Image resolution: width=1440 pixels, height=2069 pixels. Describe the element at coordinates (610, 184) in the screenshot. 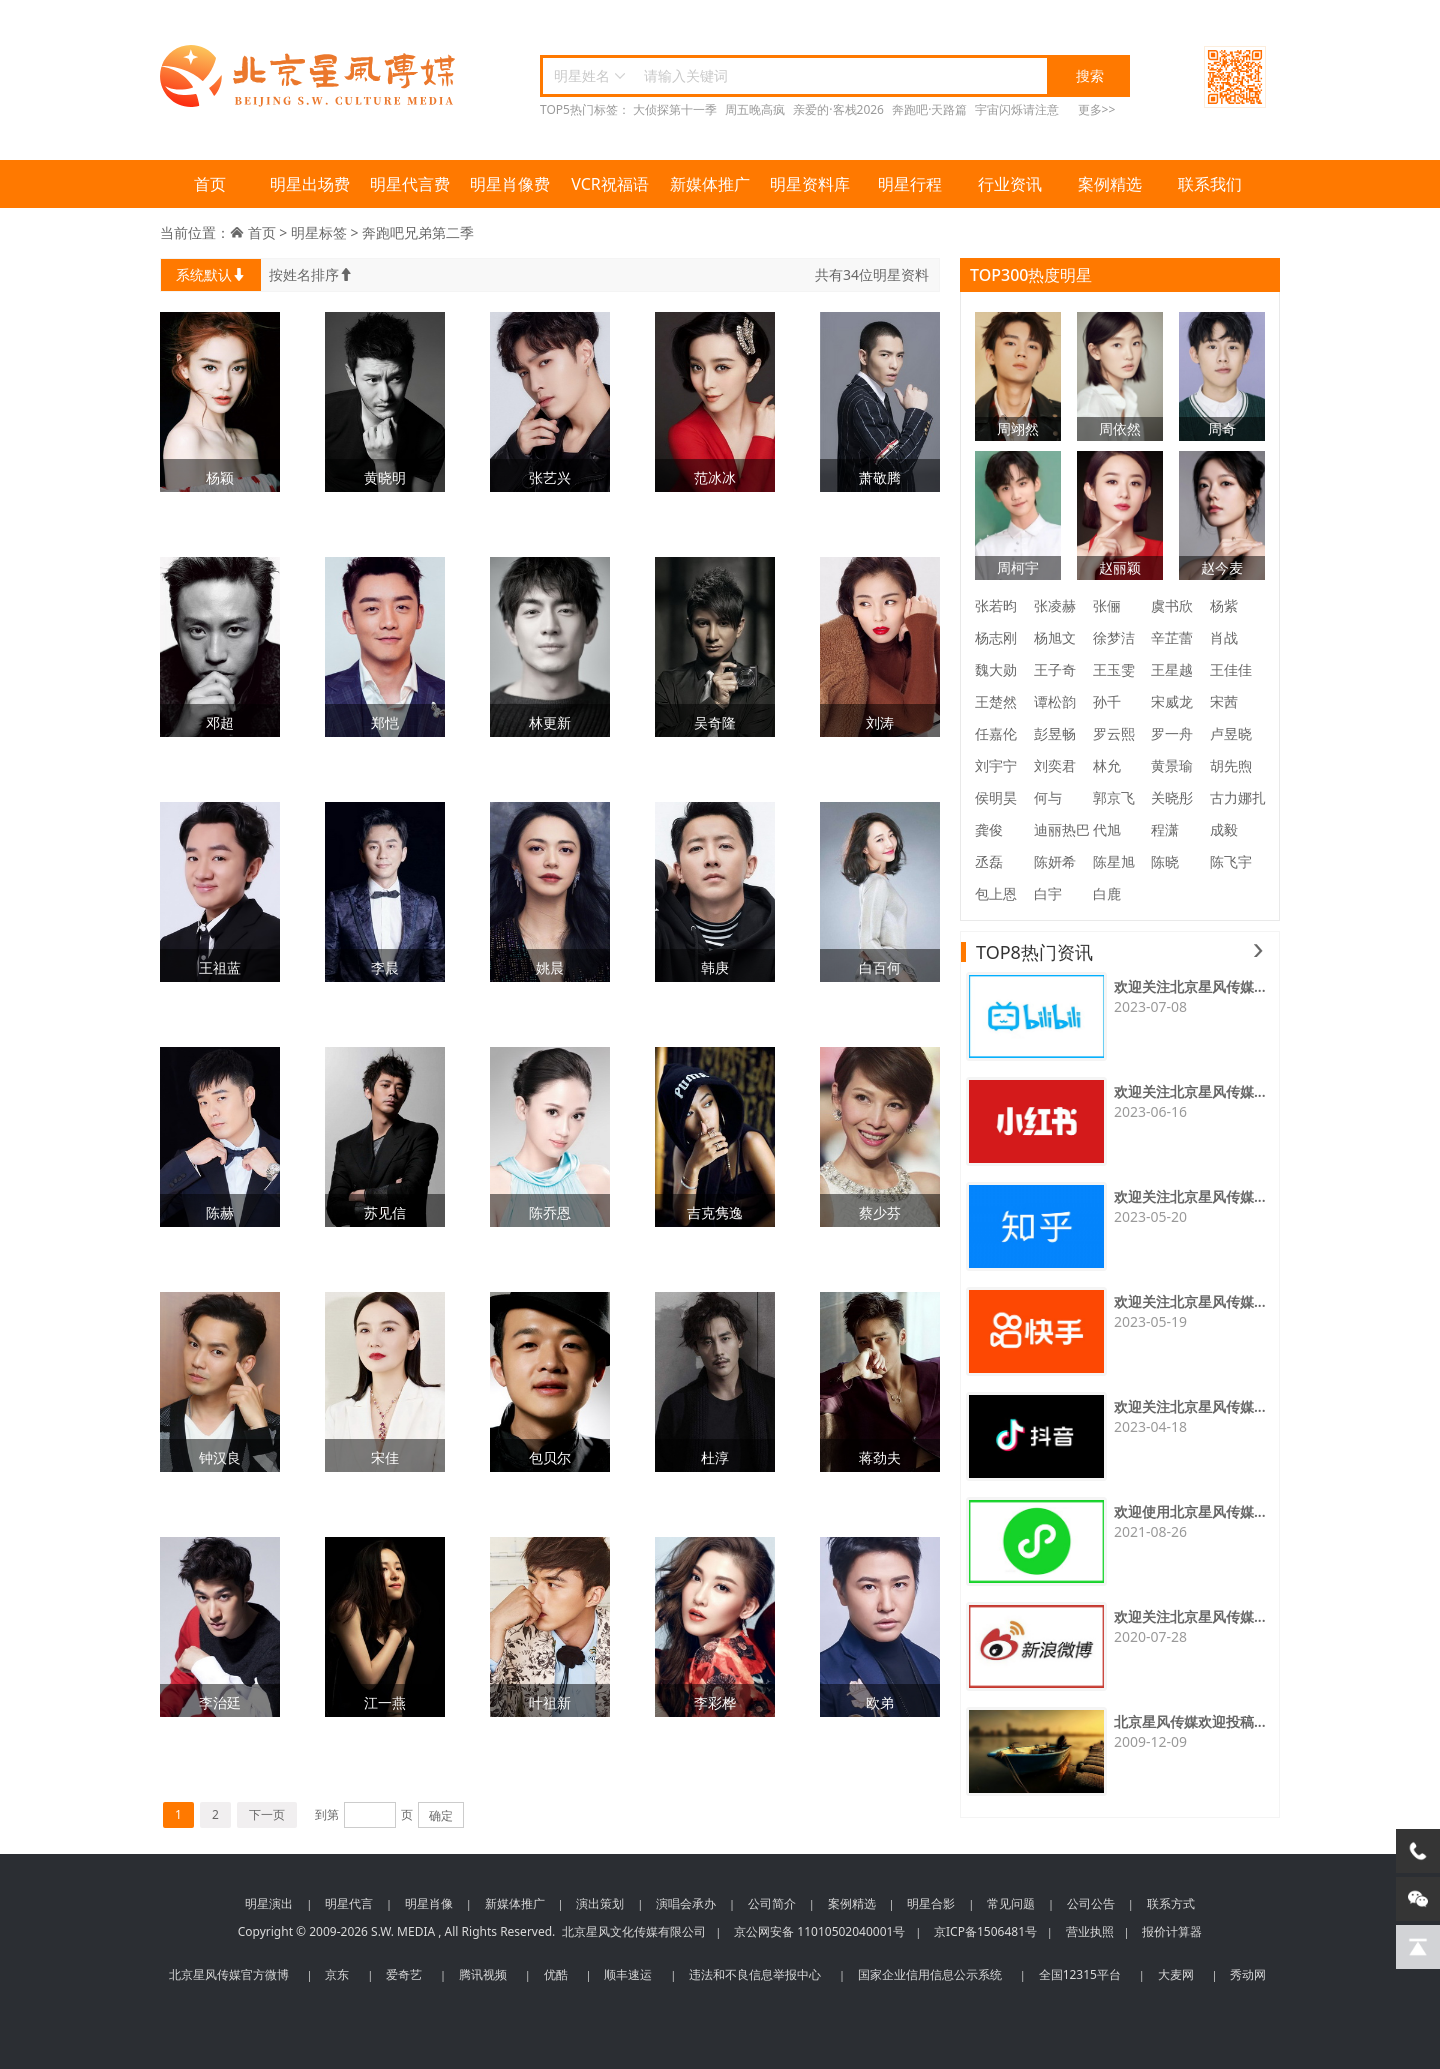

I see `VCR祝福语` at that location.